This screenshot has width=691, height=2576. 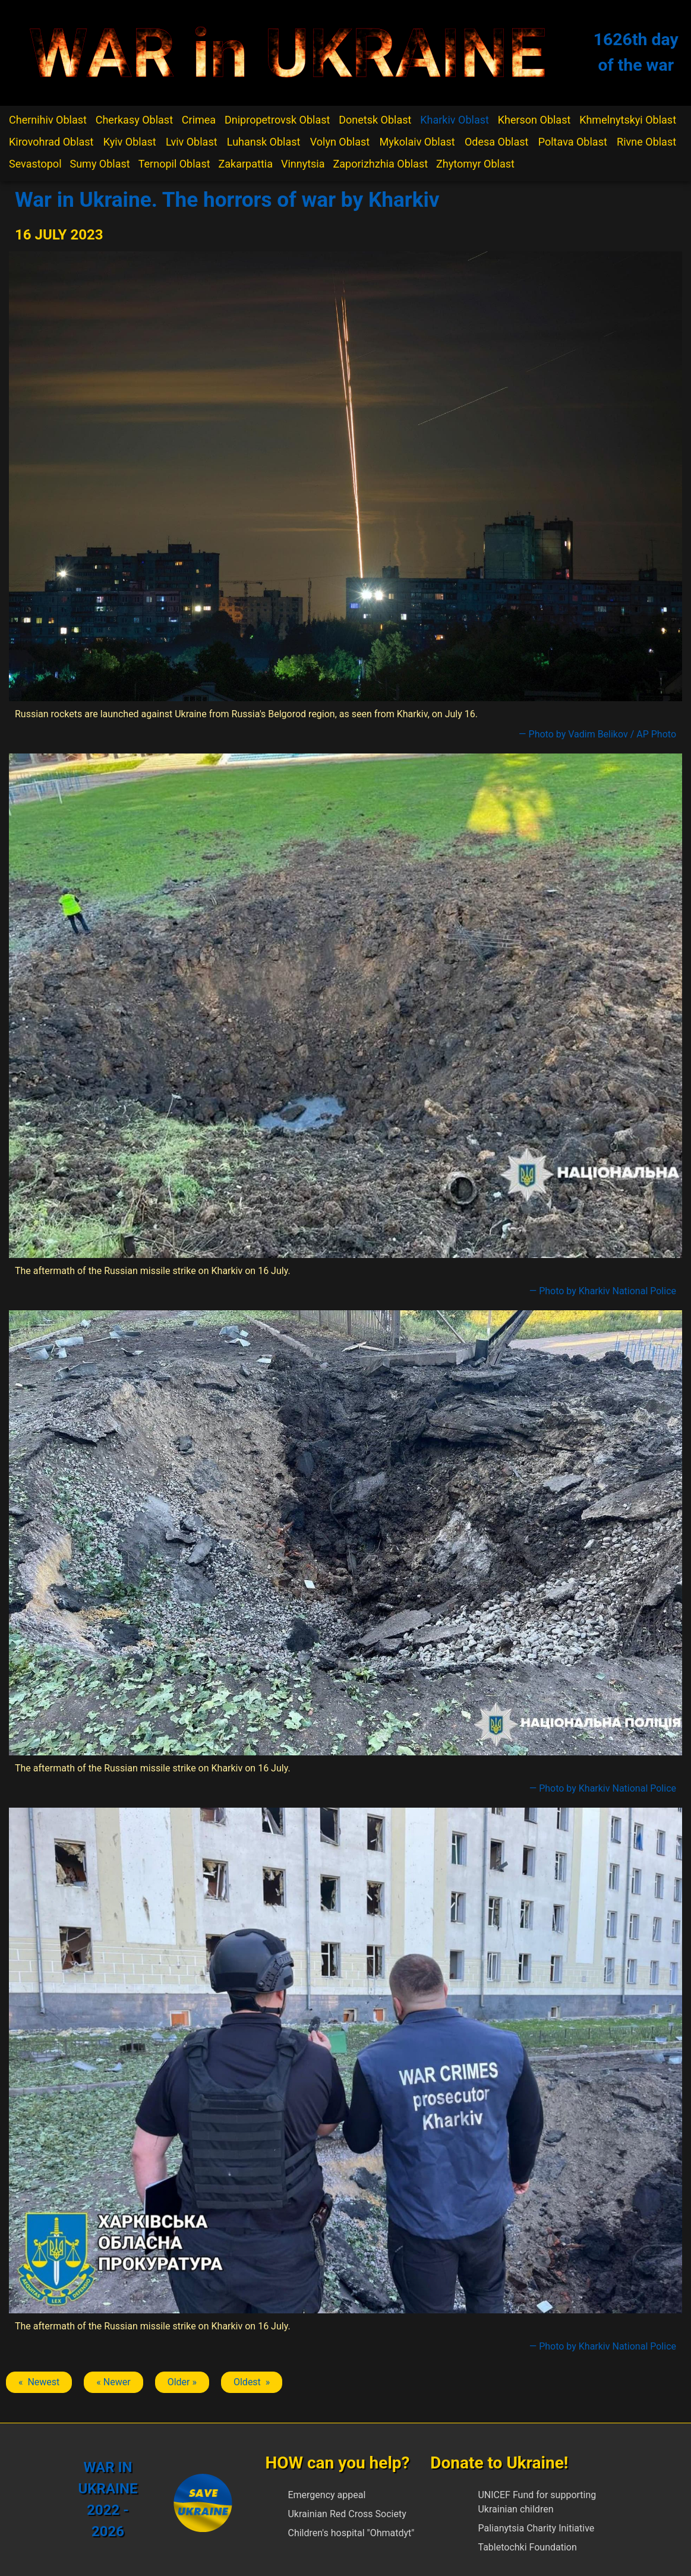 I want to click on Khmelnytskyi Oblast, so click(x=627, y=119).